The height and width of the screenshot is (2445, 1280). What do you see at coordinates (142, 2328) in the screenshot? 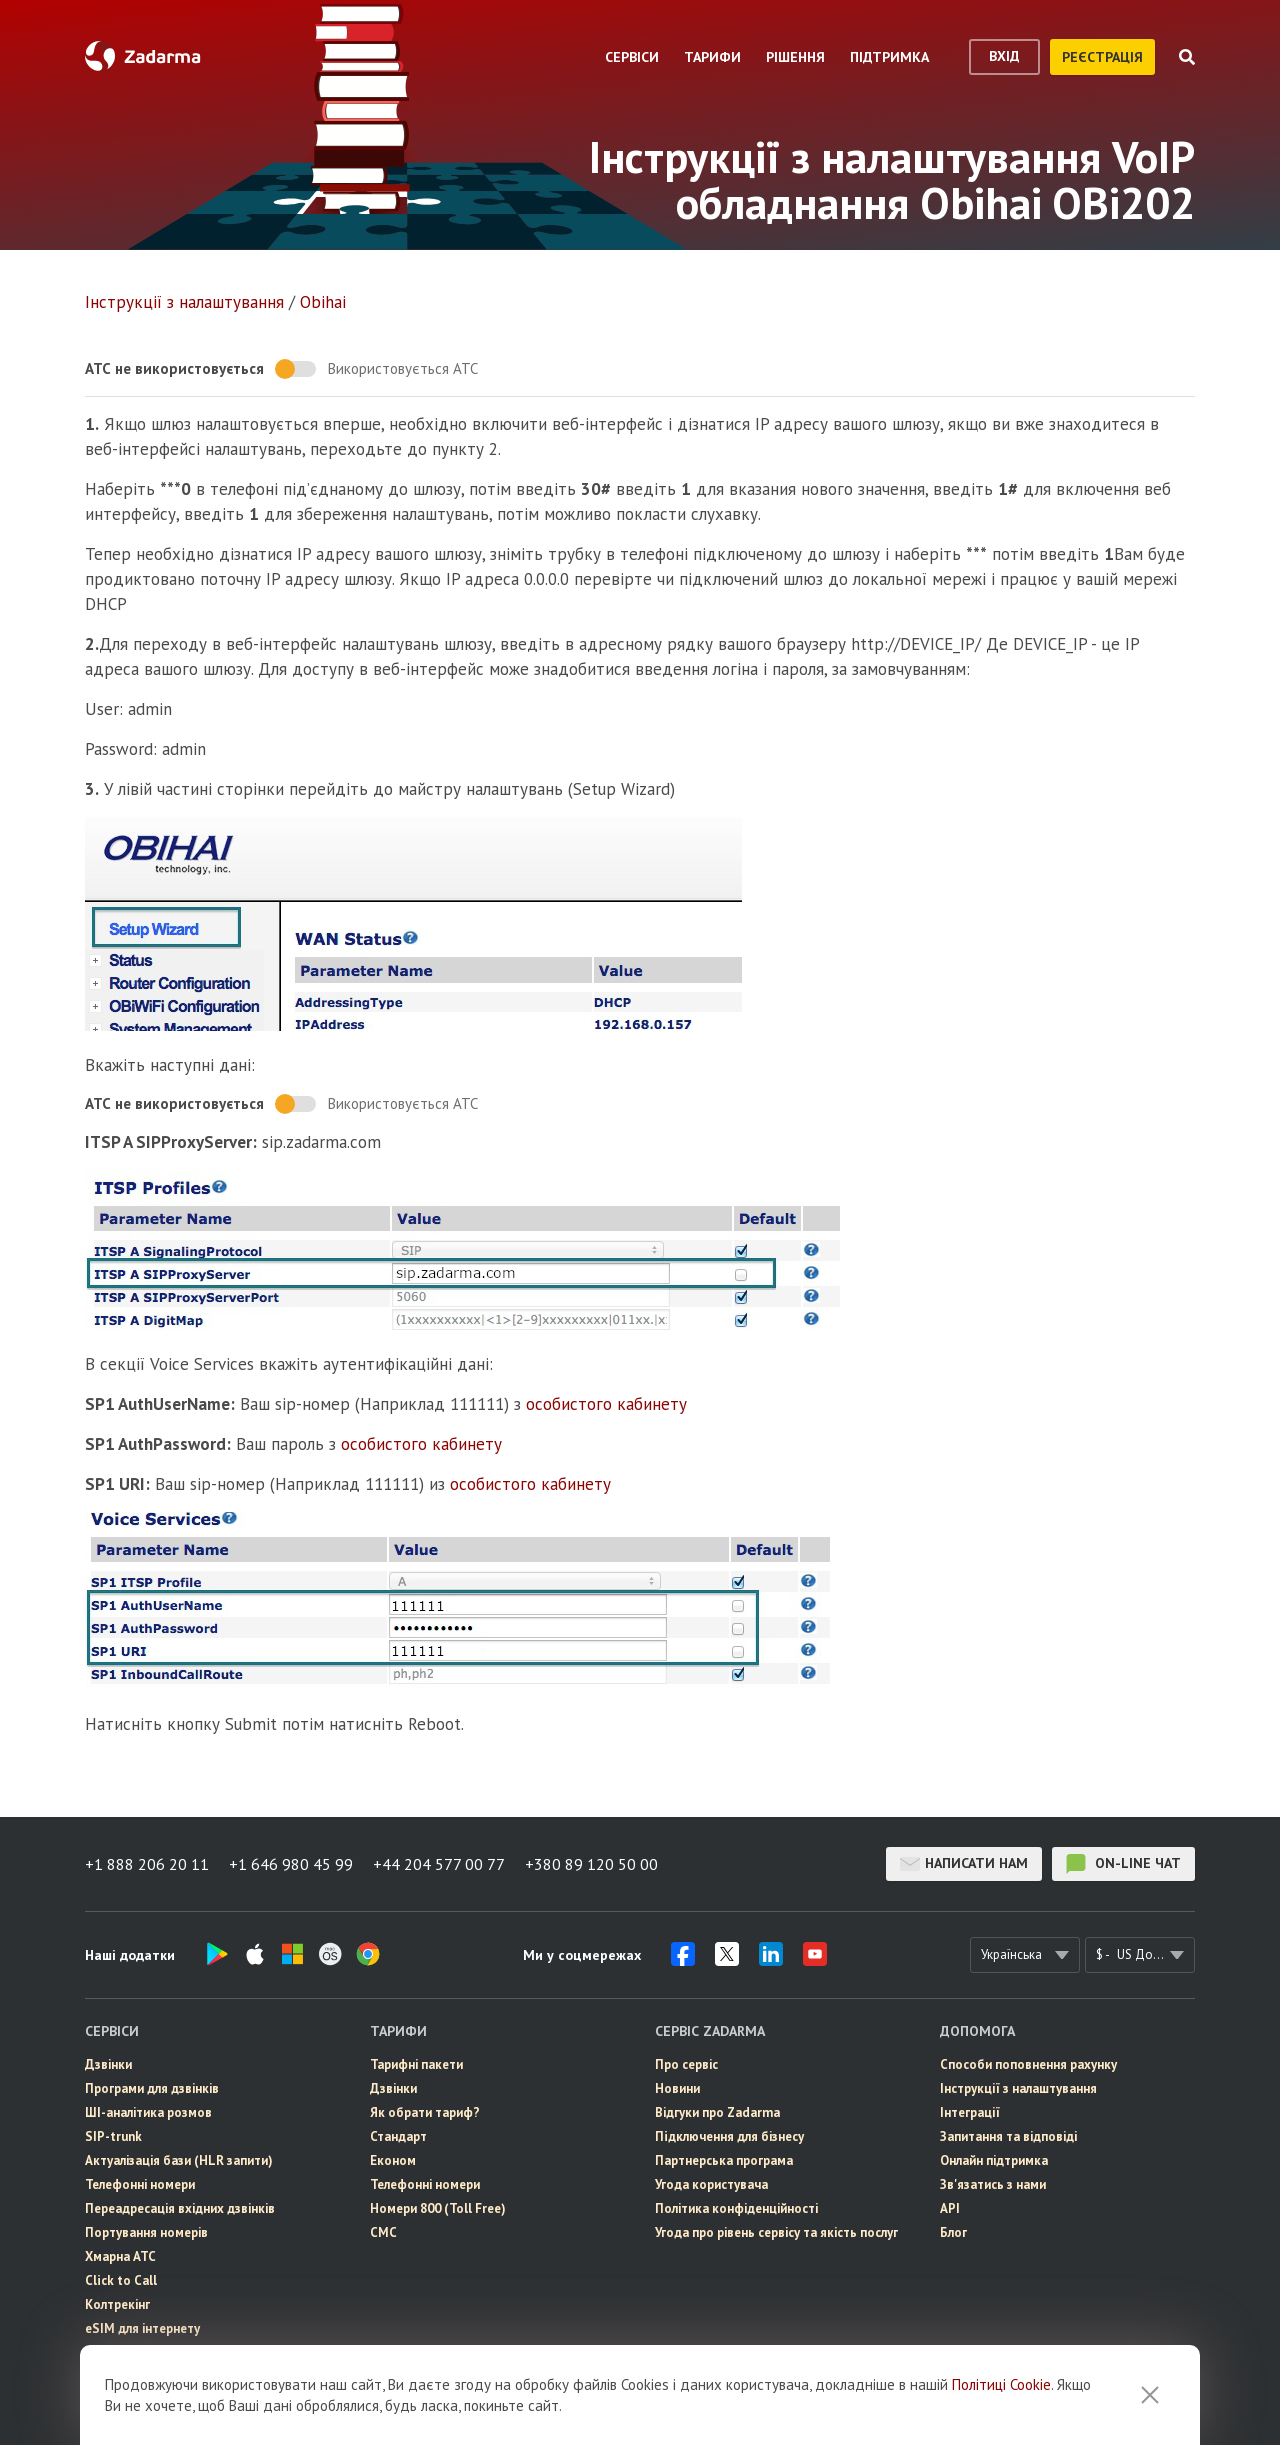
I see `eSIM для інтернету` at bounding box center [142, 2328].